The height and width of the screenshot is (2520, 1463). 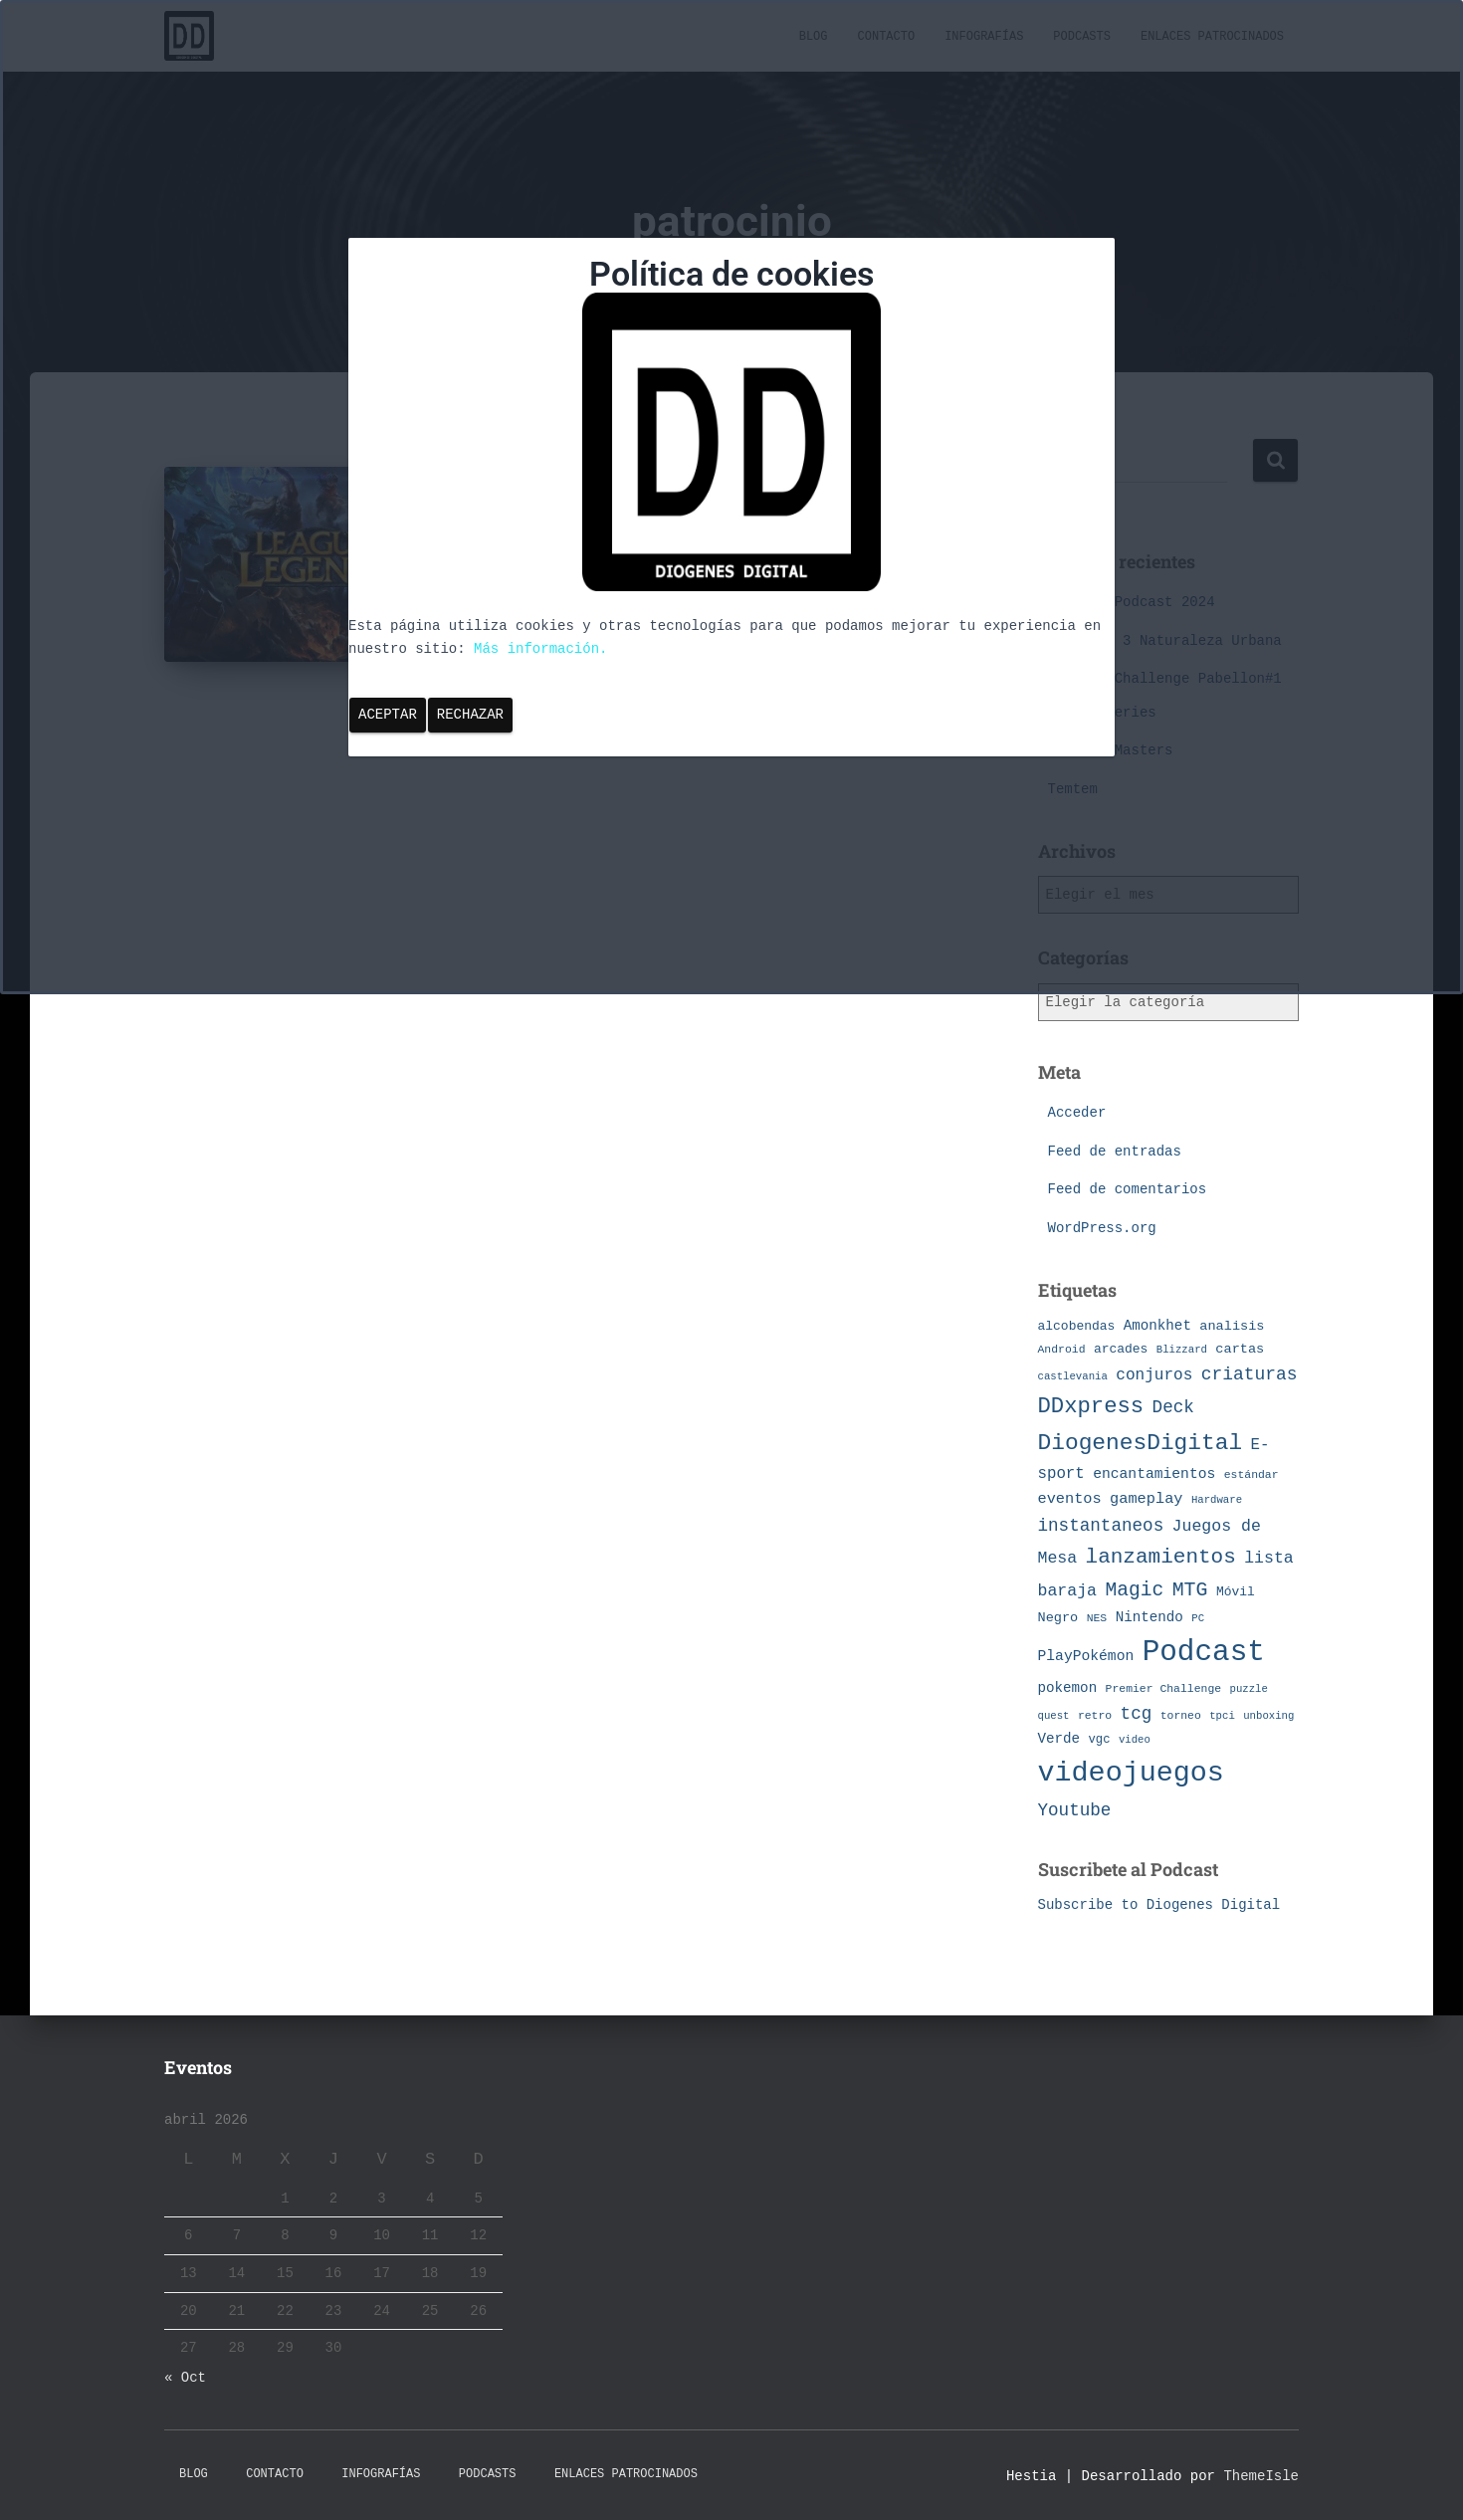 What do you see at coordinates (1216, 1500) in the screenshot?
I see `Hardware [Hardware (6 elementos)]` at bounding box center [1216, 1500].